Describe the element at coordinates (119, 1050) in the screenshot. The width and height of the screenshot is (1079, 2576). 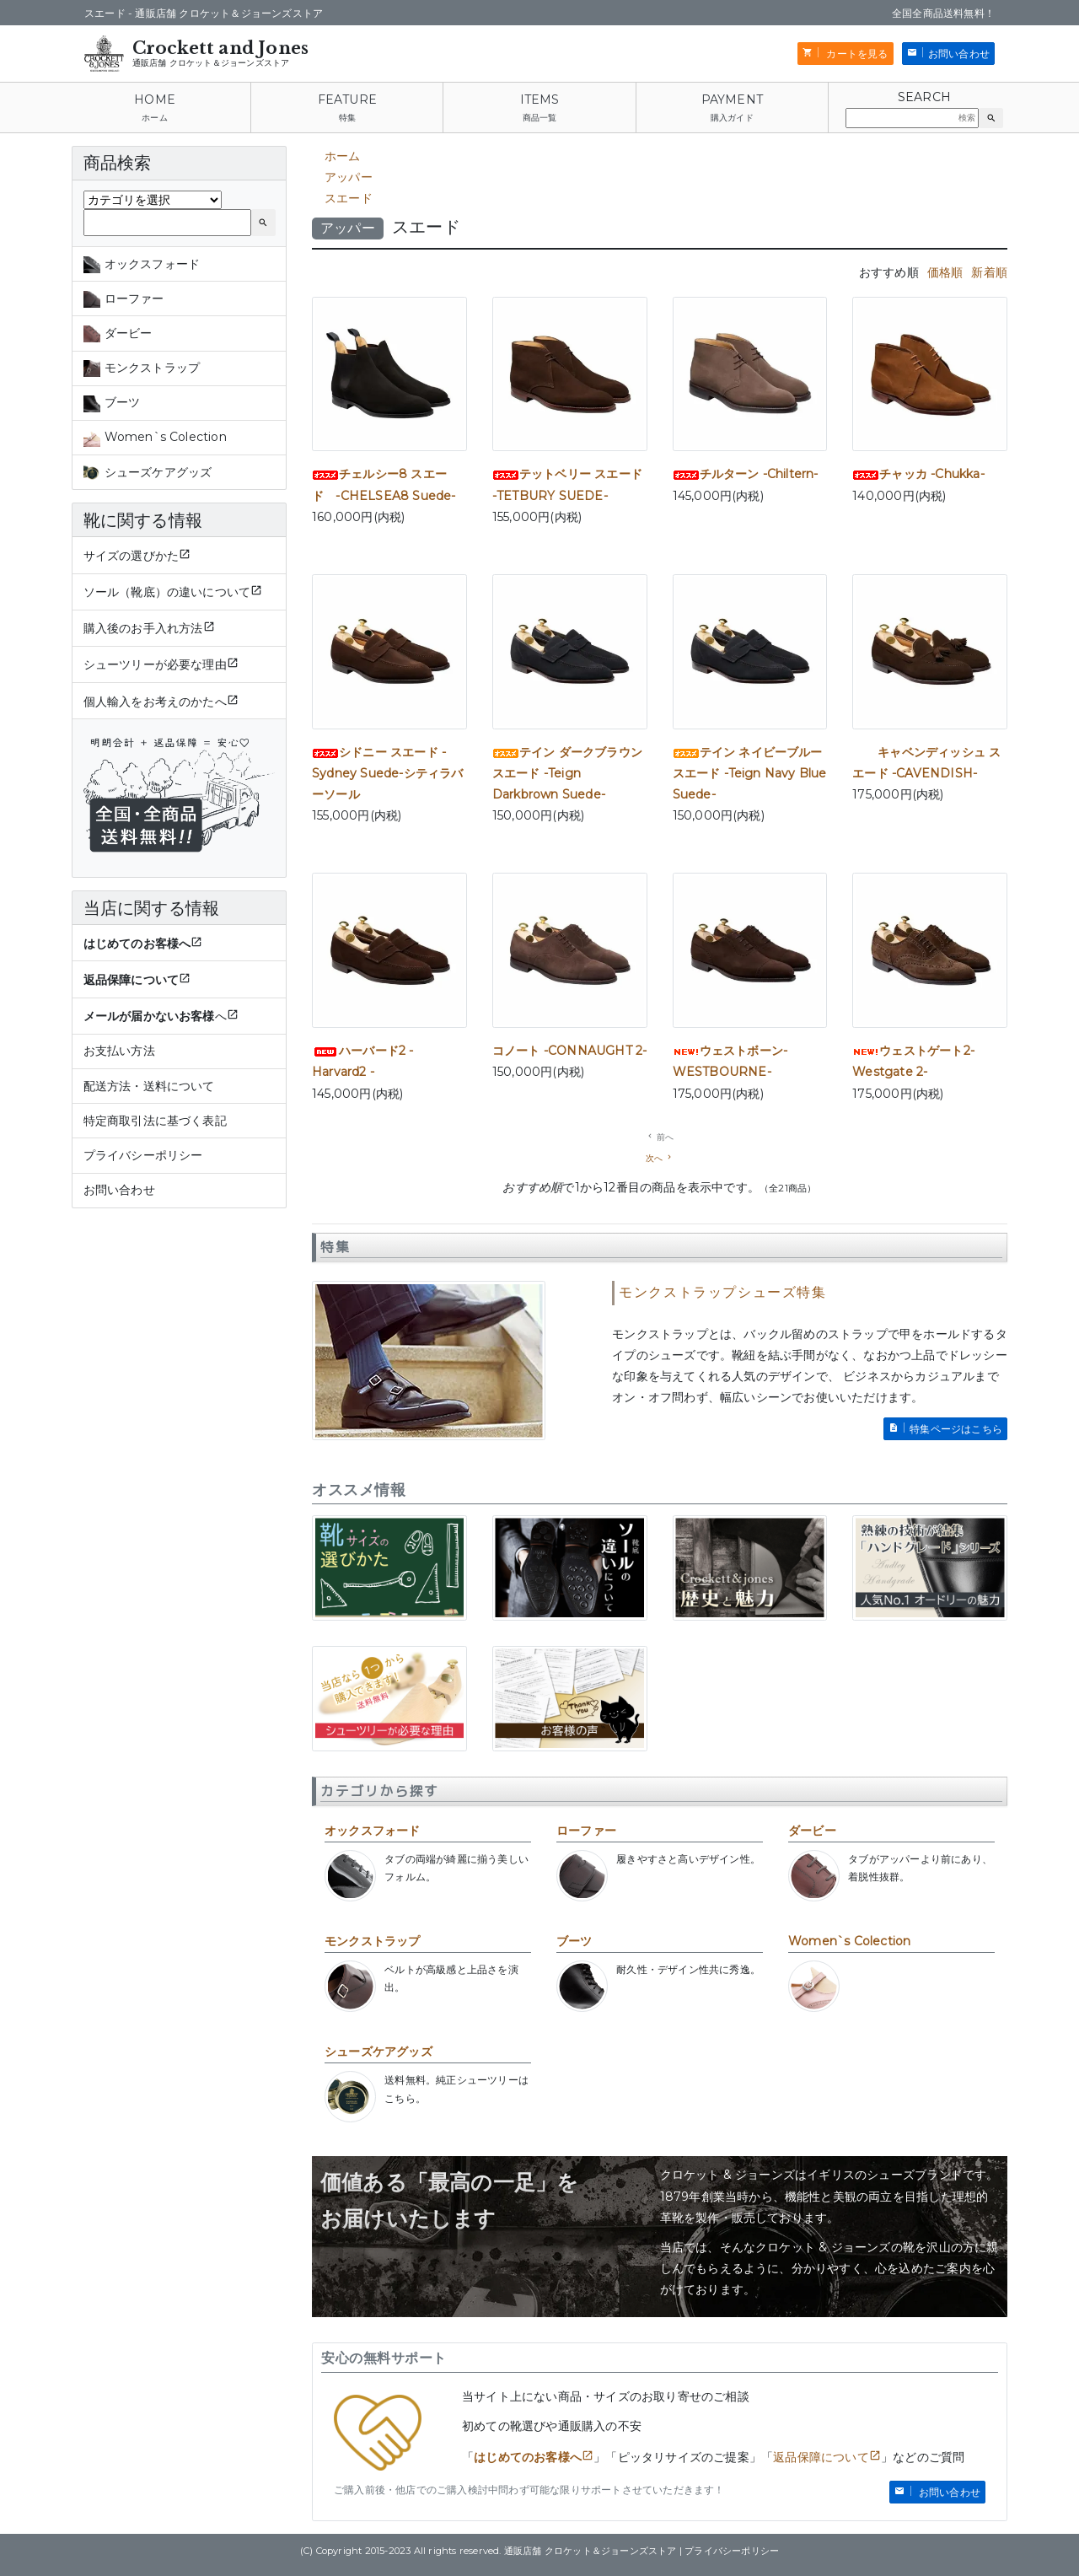
I see `お支払い方法` at that location.